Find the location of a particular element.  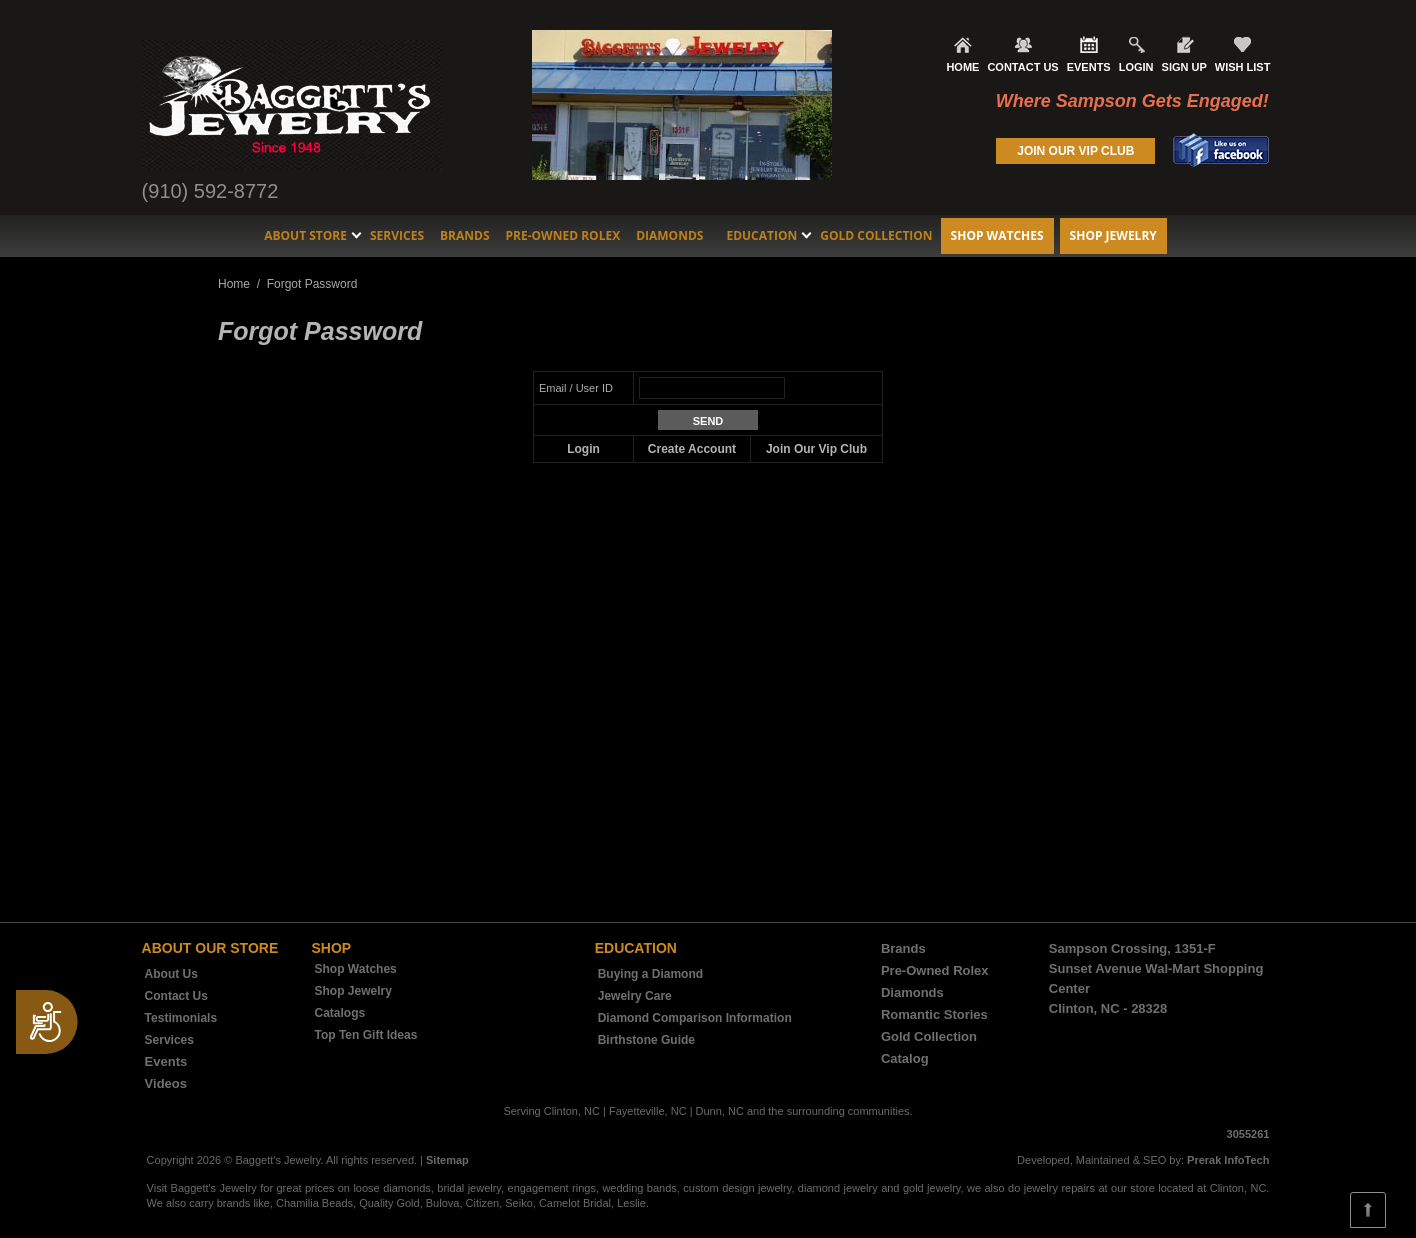

CONTACT US is located at coordinates (1022, 67).